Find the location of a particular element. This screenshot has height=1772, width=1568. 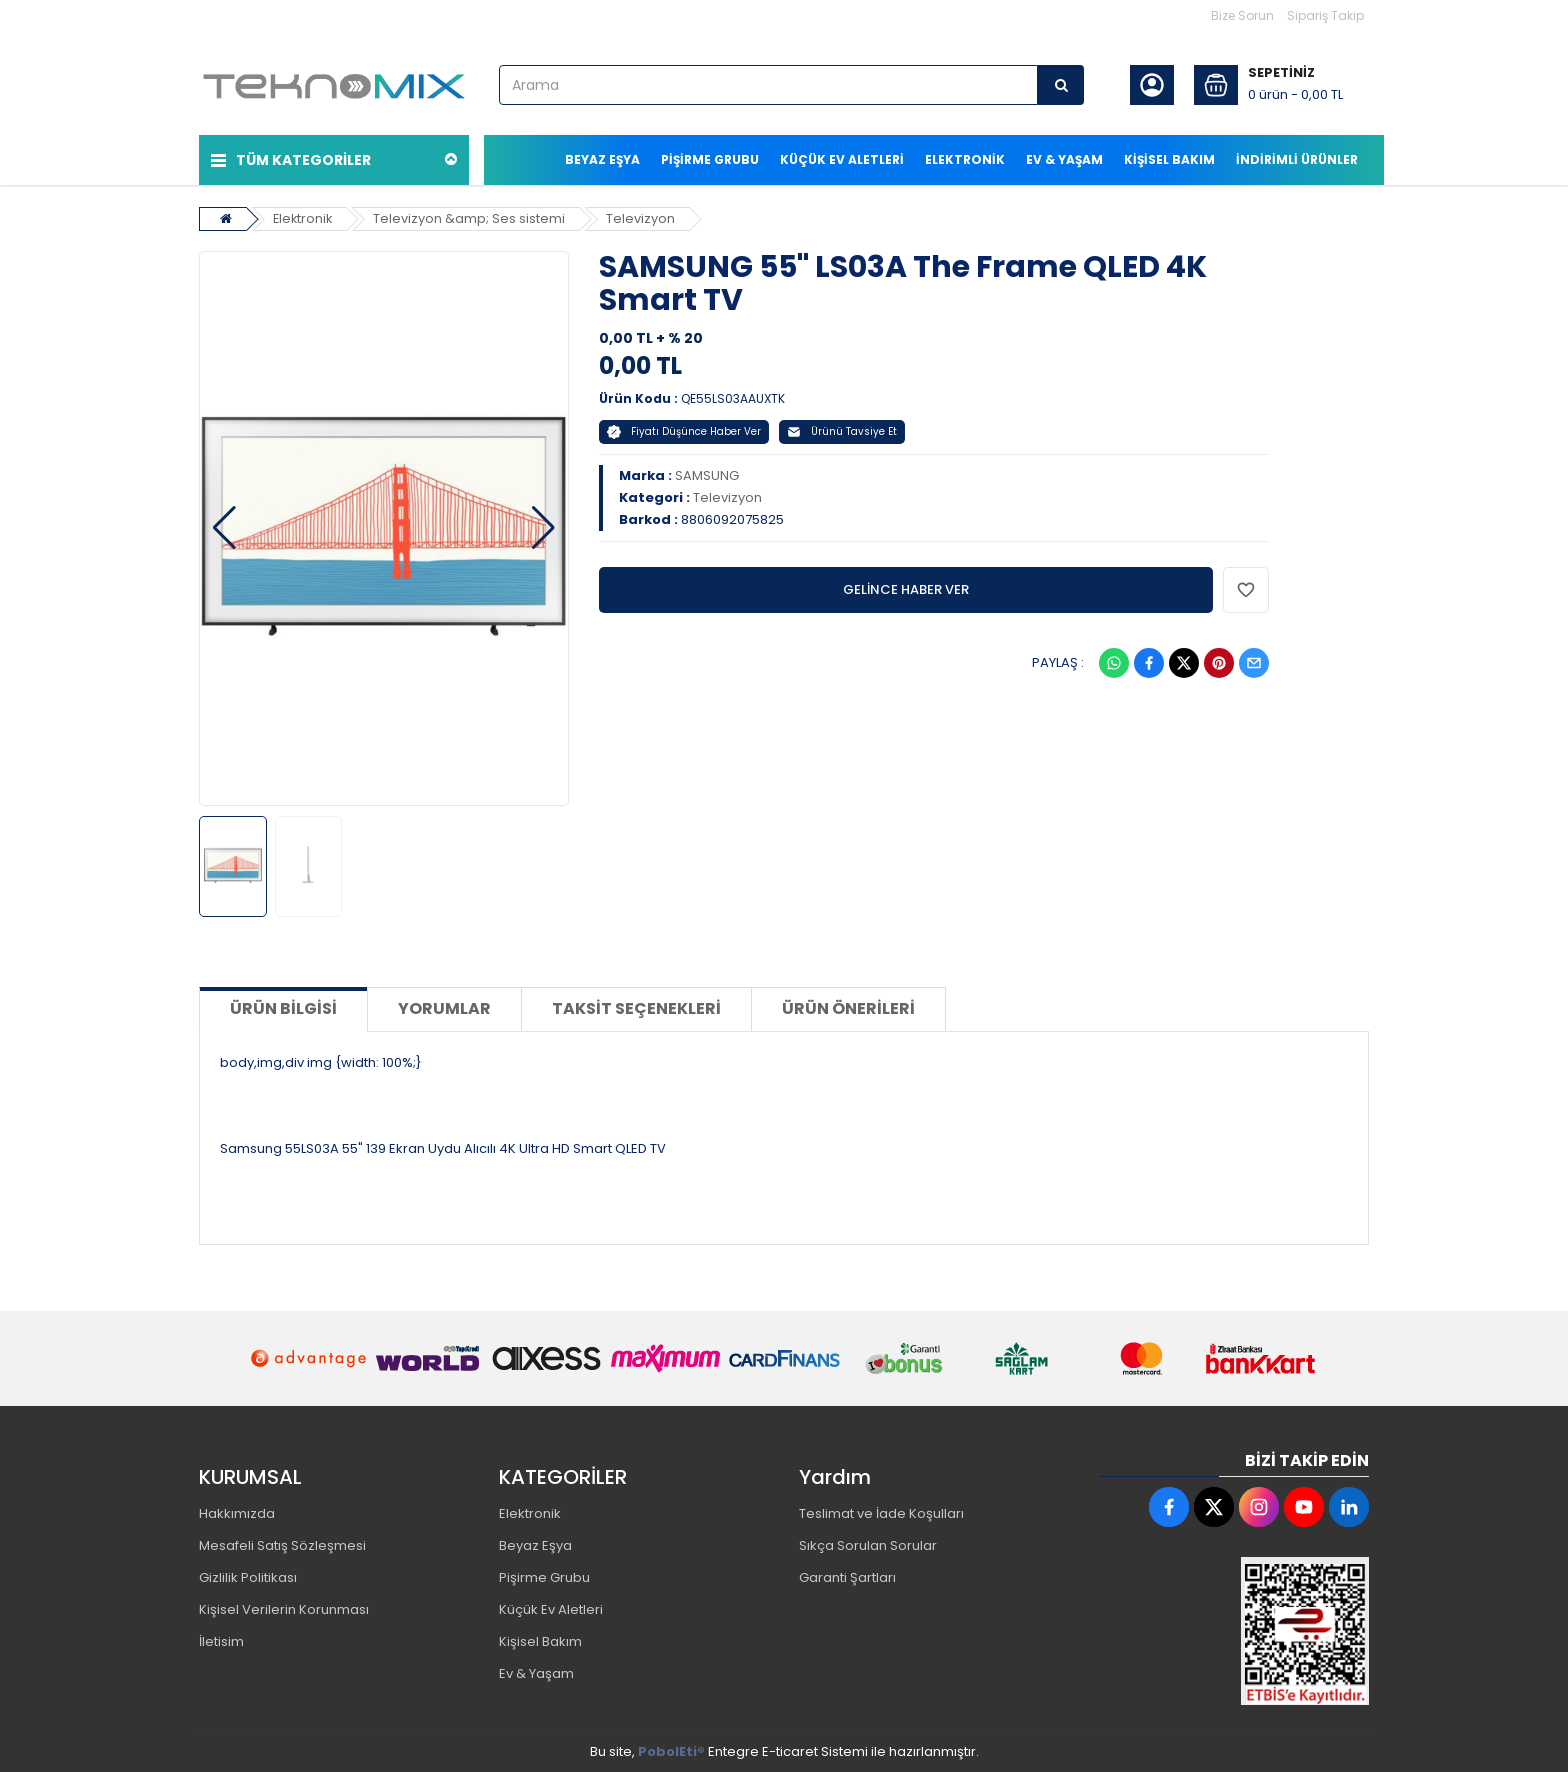

Kişisel Bakım is located at coordinates (540, 1640).